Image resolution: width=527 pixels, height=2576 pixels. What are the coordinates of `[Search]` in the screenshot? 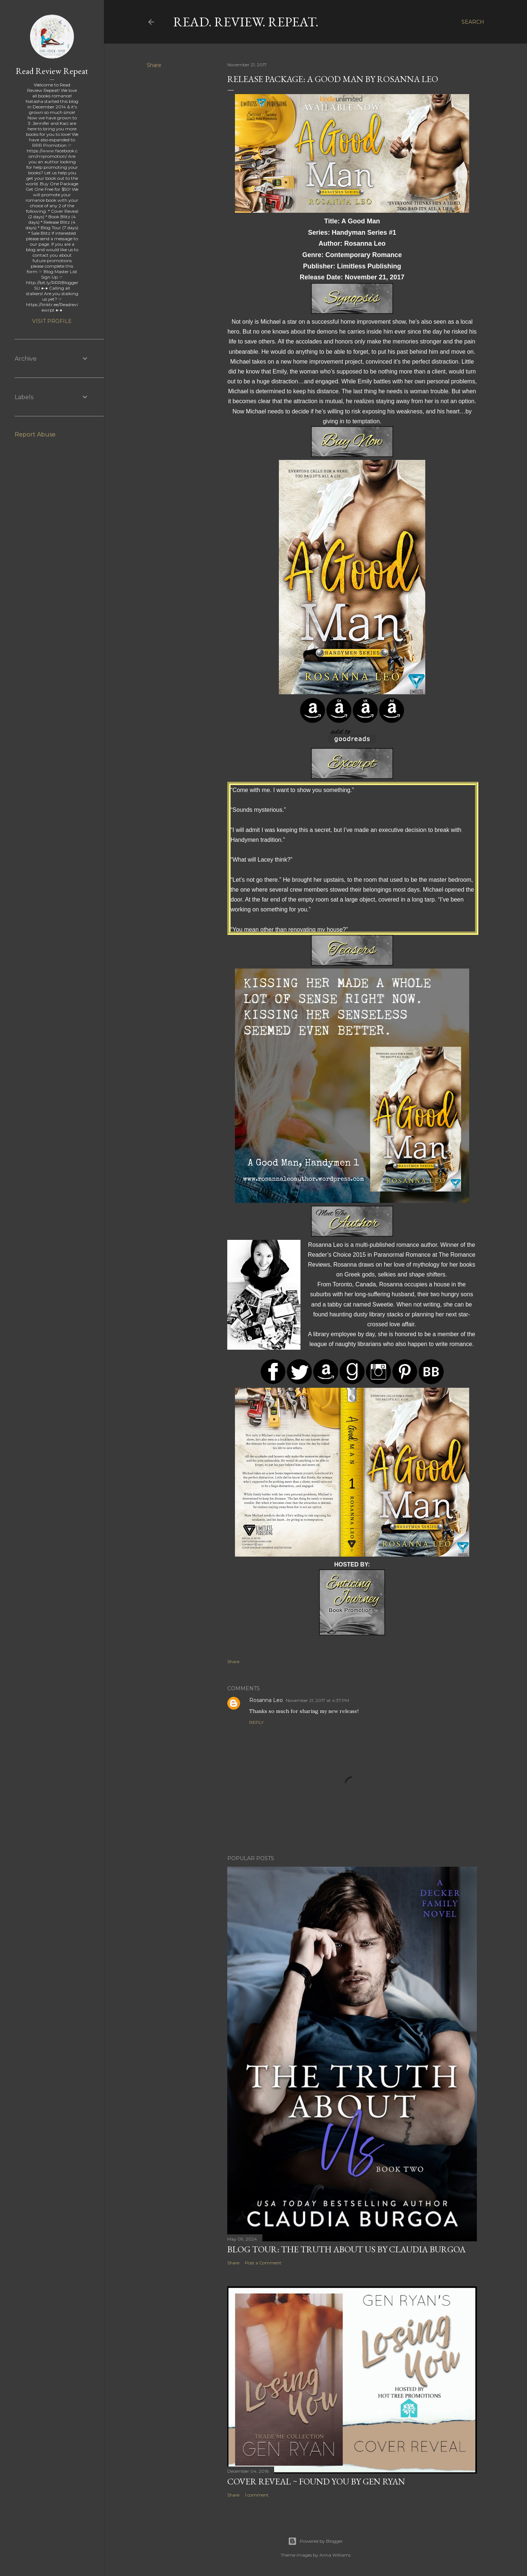 It's located at (472, 22).